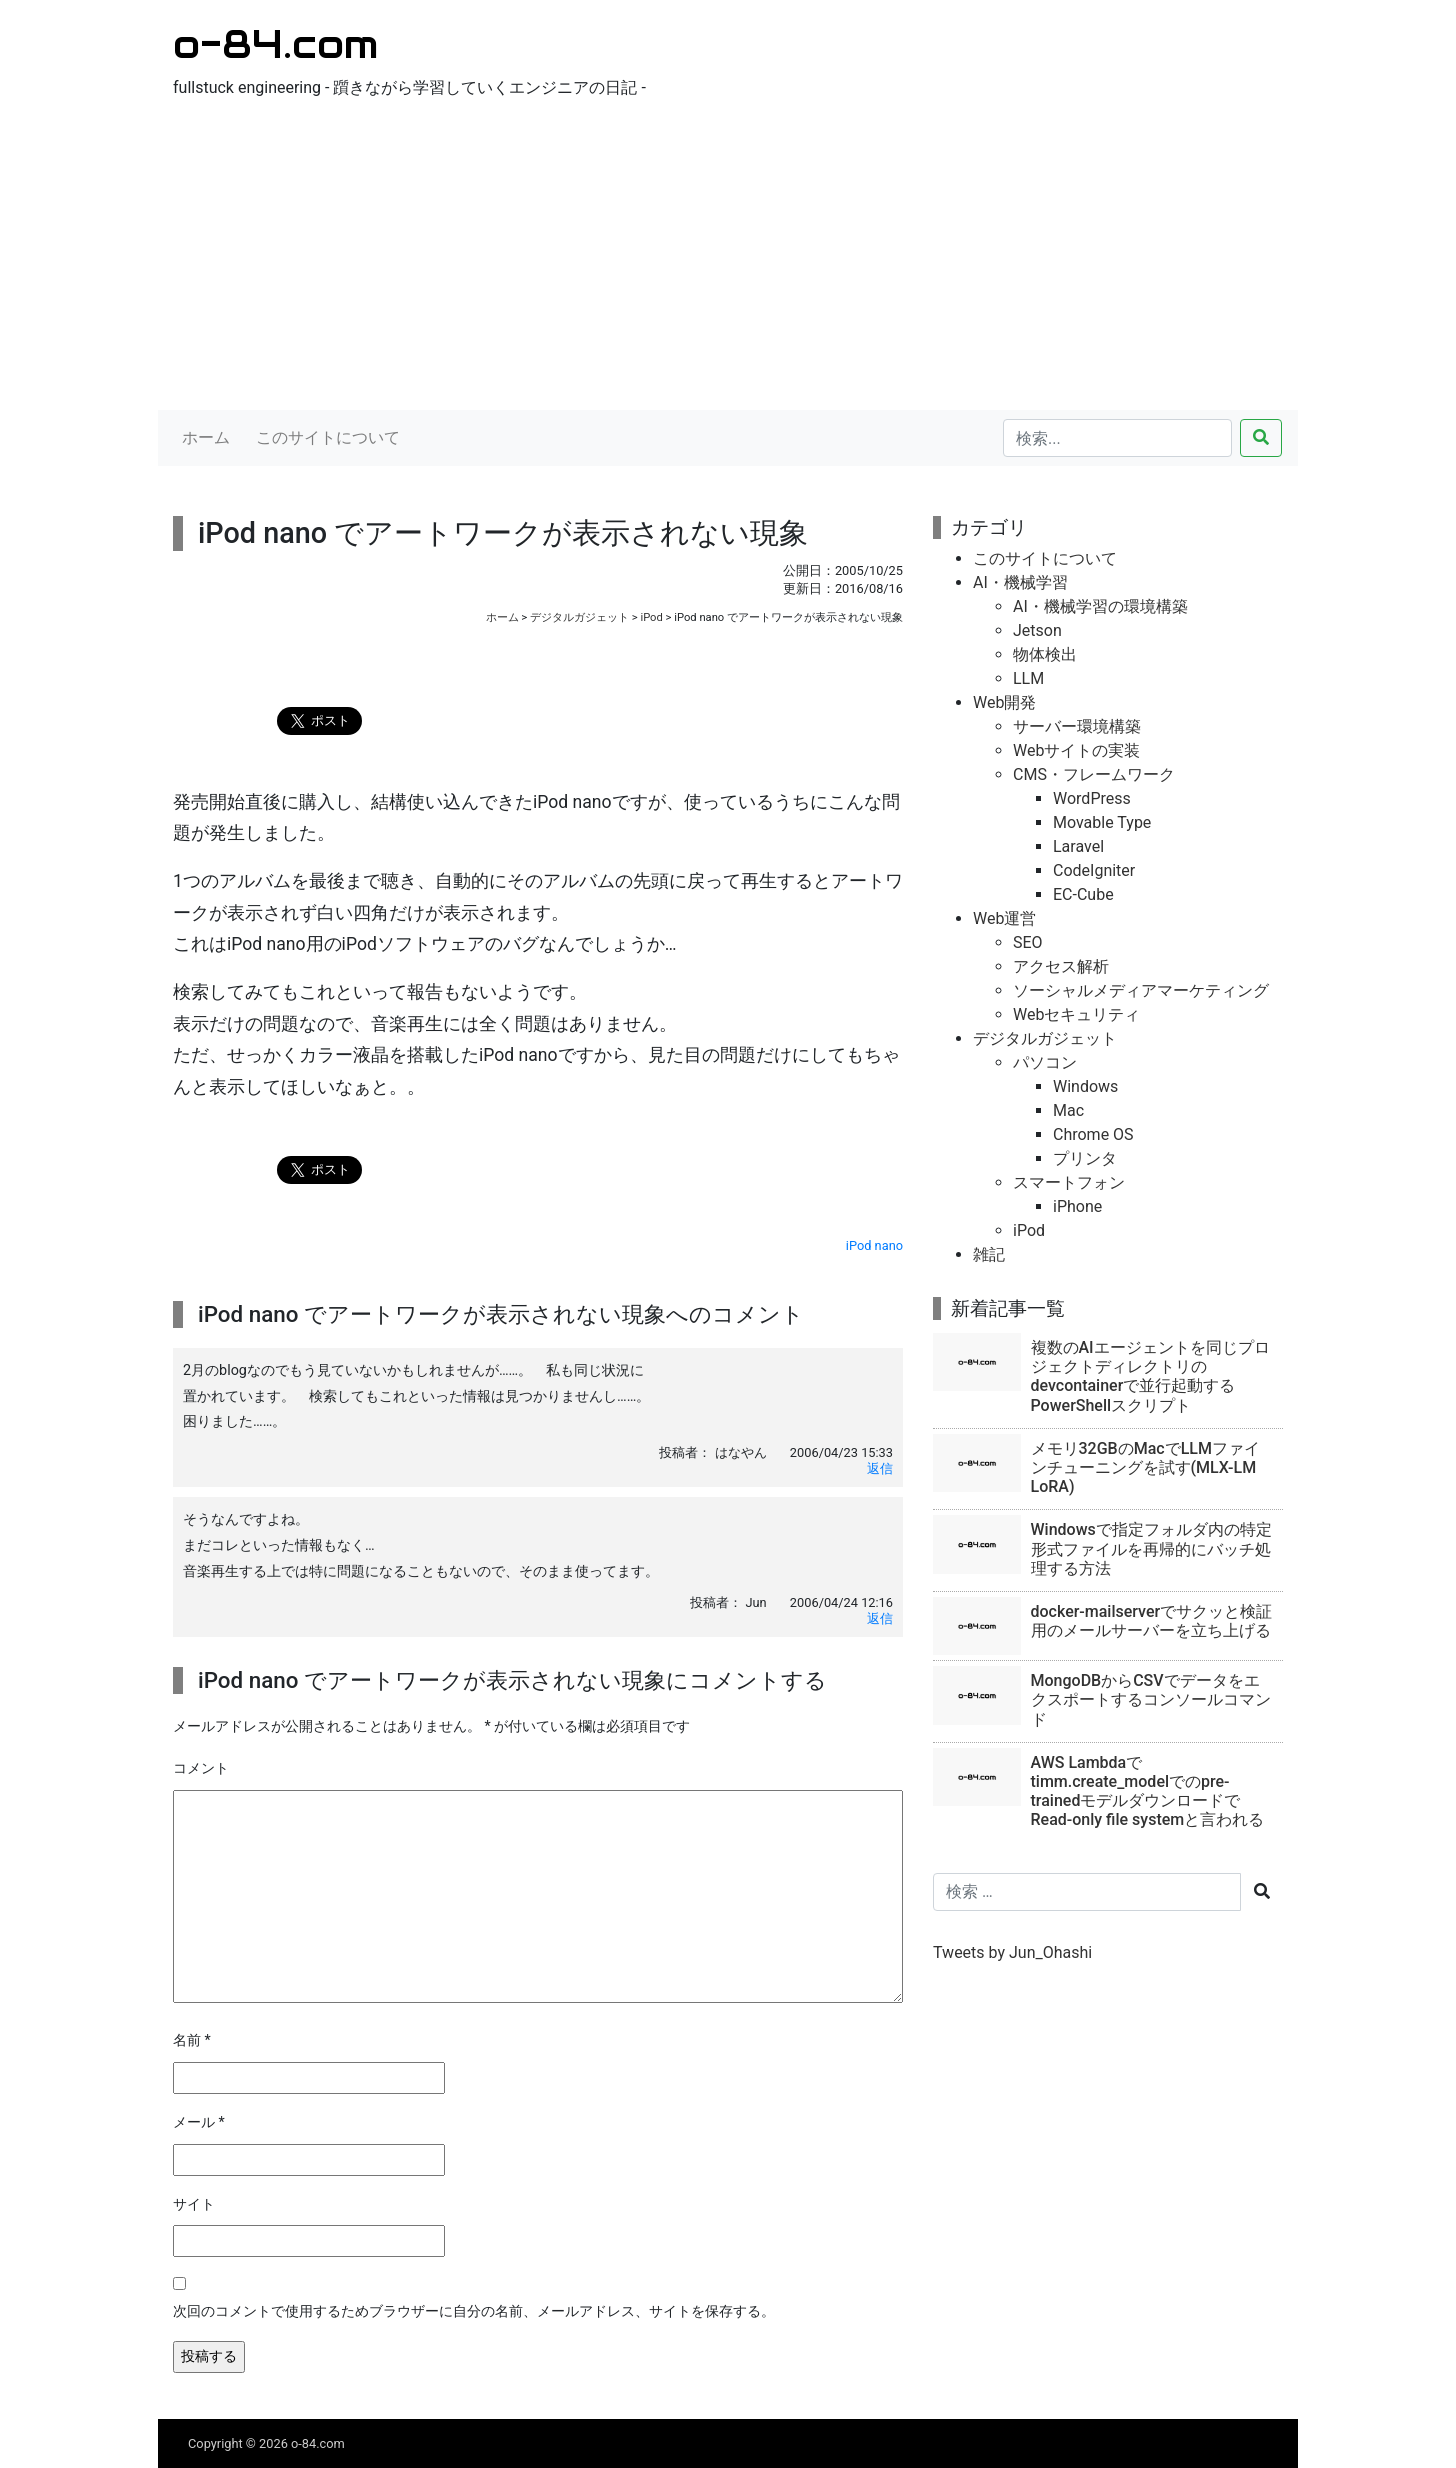 The height and width of the screenshot is (2468, 1456). I want to click on デジタルガジェット, so click(579, 617).